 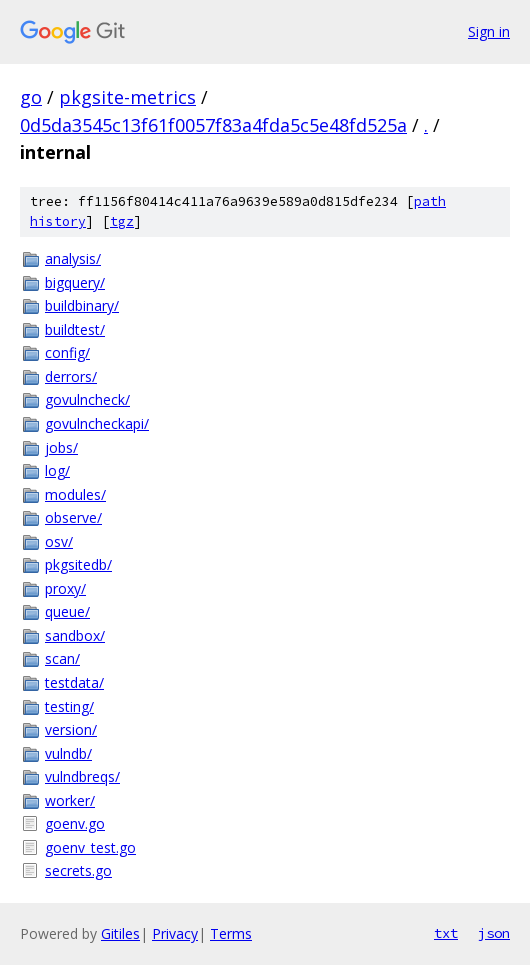 I want to click on testing/, so click(x=69, y=706).